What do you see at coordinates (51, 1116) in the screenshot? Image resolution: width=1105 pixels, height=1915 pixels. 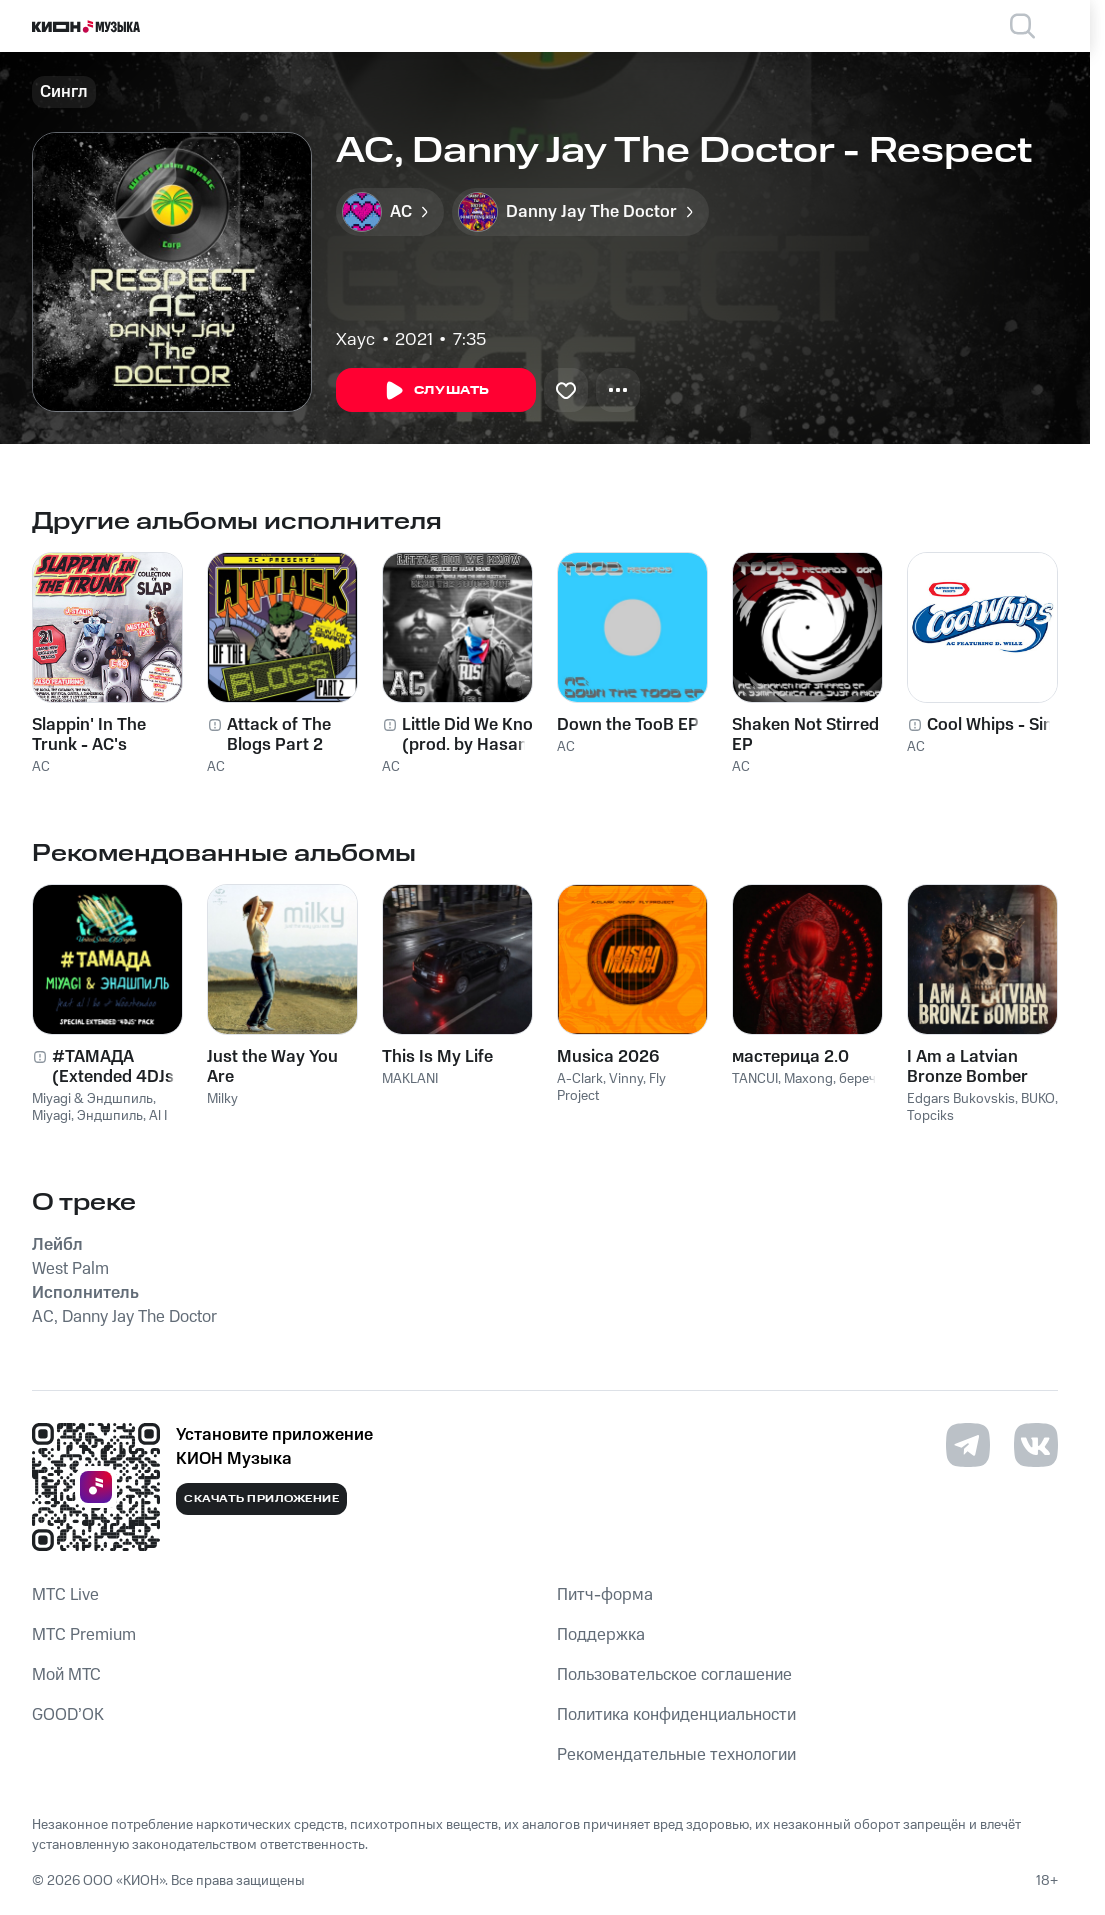 I see `Miyagi` at bounding box center [51, 1116].